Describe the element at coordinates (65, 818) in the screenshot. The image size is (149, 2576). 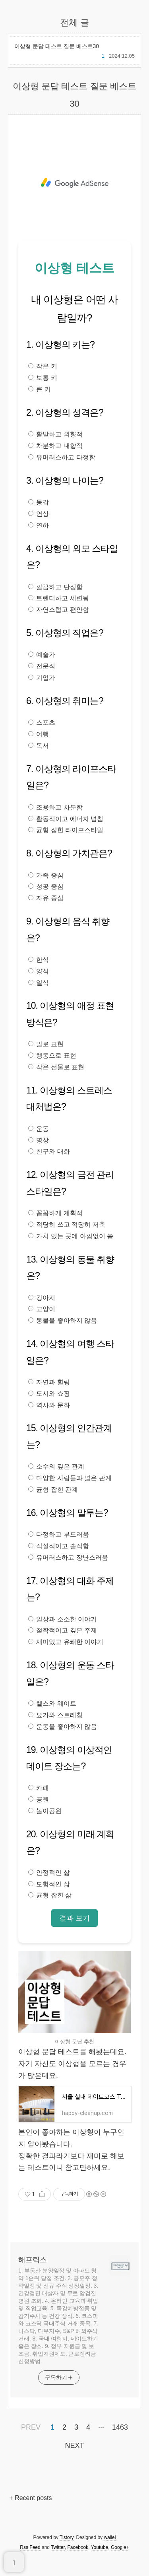
I see `활동적이고 에너지 넘침` at that location.